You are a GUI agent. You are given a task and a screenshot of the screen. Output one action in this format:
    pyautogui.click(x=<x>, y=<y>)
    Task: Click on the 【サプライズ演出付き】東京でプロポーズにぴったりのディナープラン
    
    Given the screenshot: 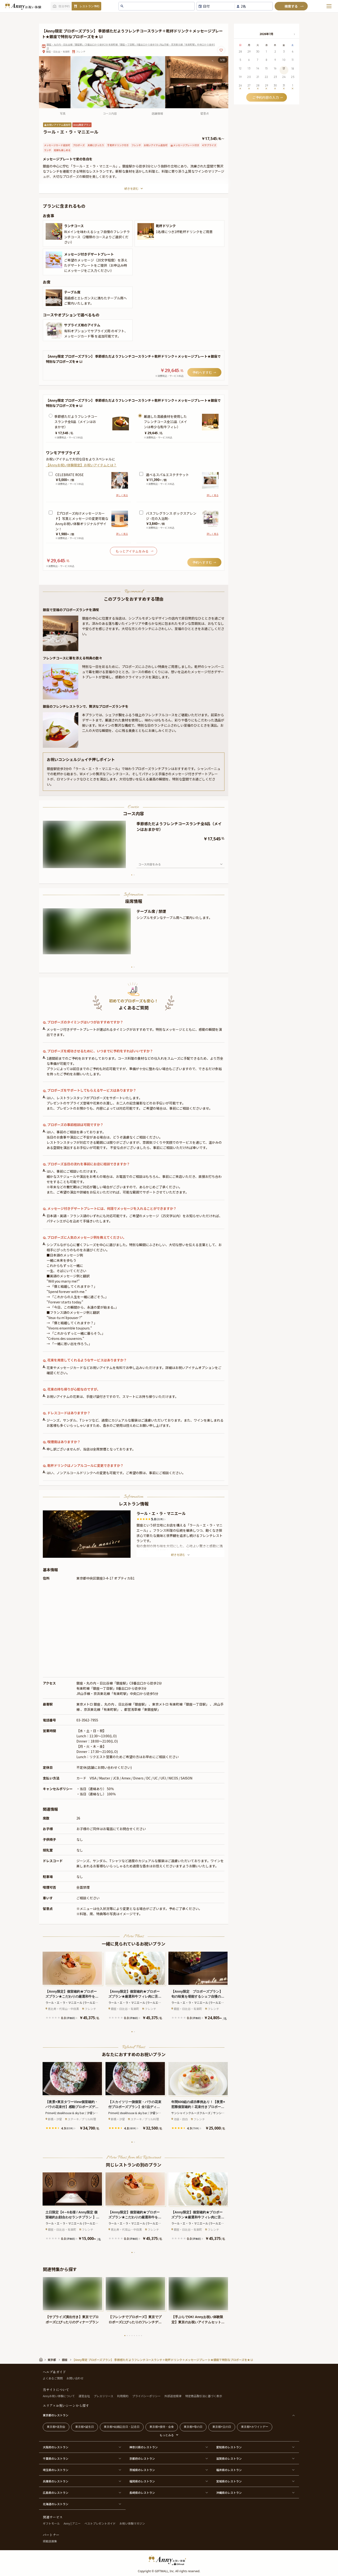 What is the action you would take?
    pyautogui.click(x=72, y=2319)
    